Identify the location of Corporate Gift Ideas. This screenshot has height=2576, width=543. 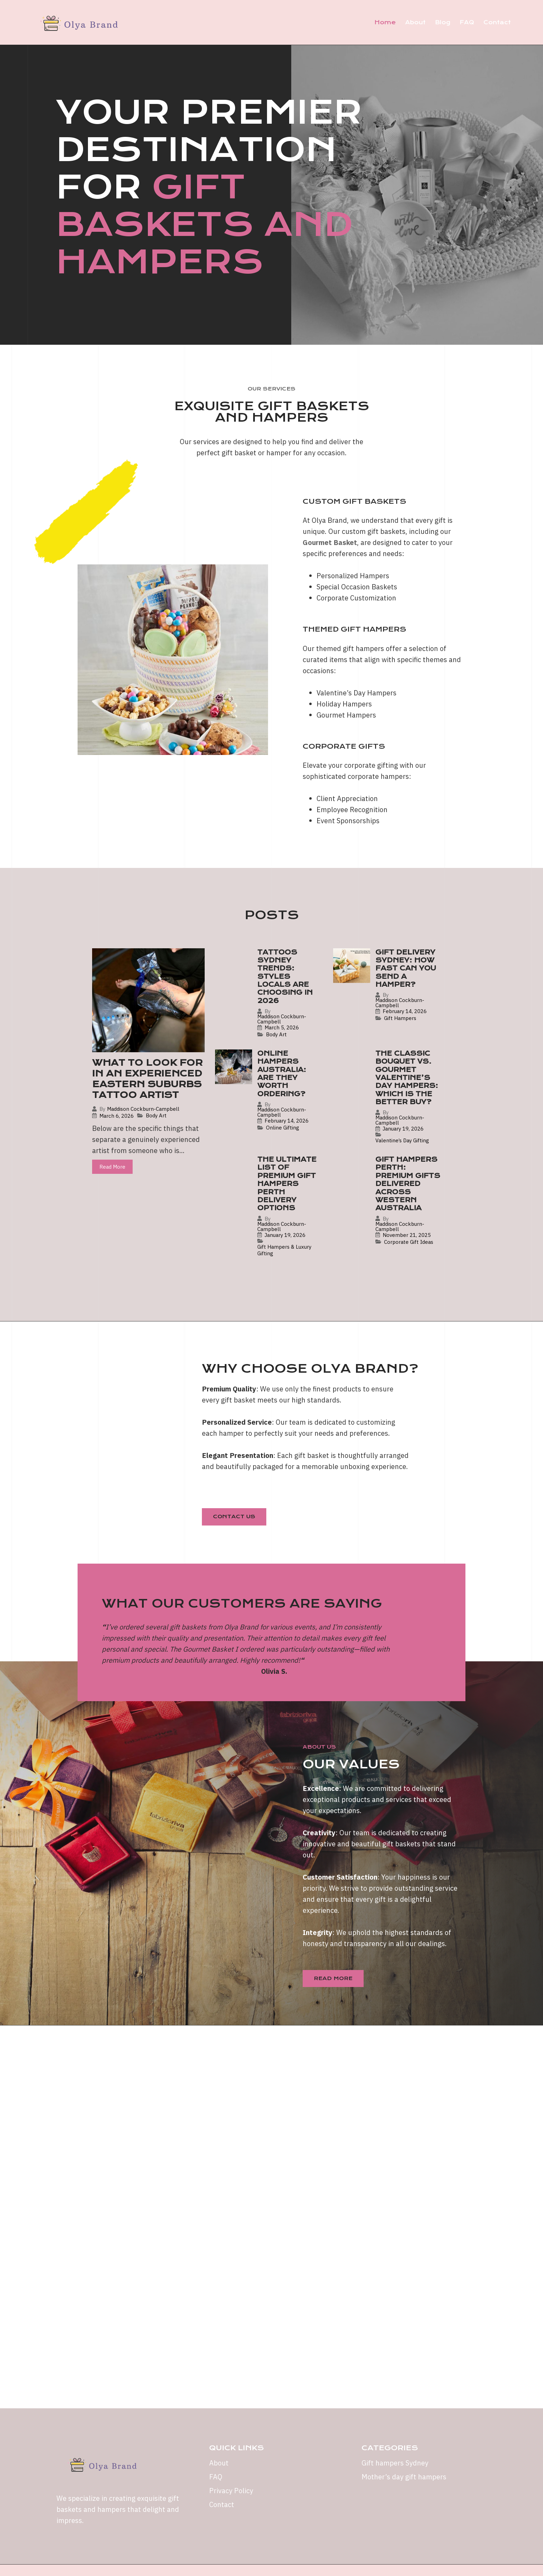
(408, 1242).